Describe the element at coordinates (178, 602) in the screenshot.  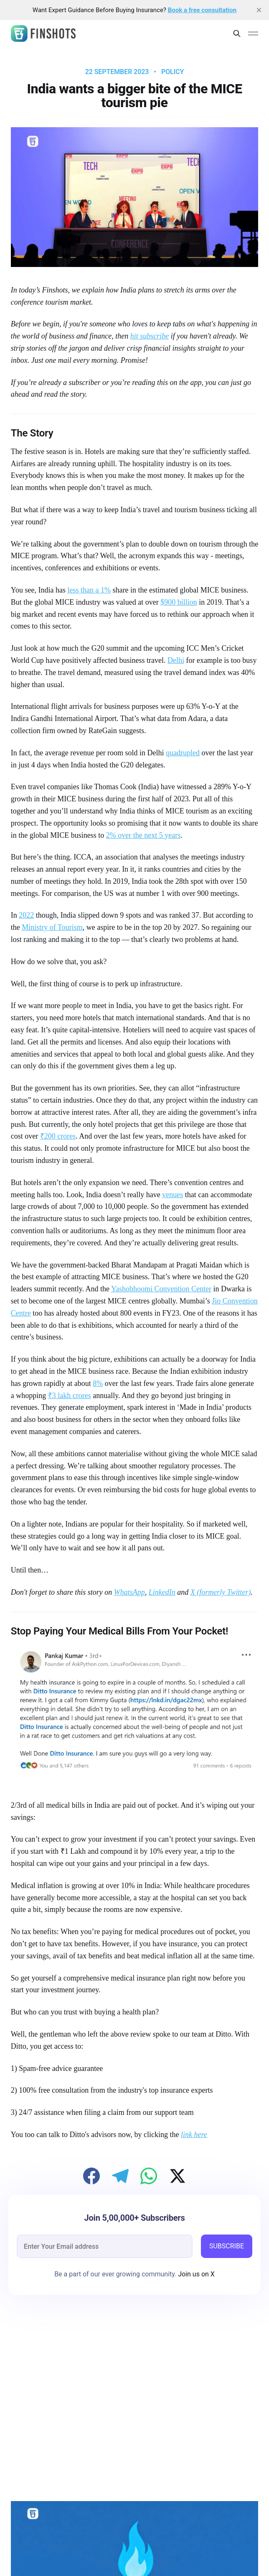
I see `$900 billion` at that location.